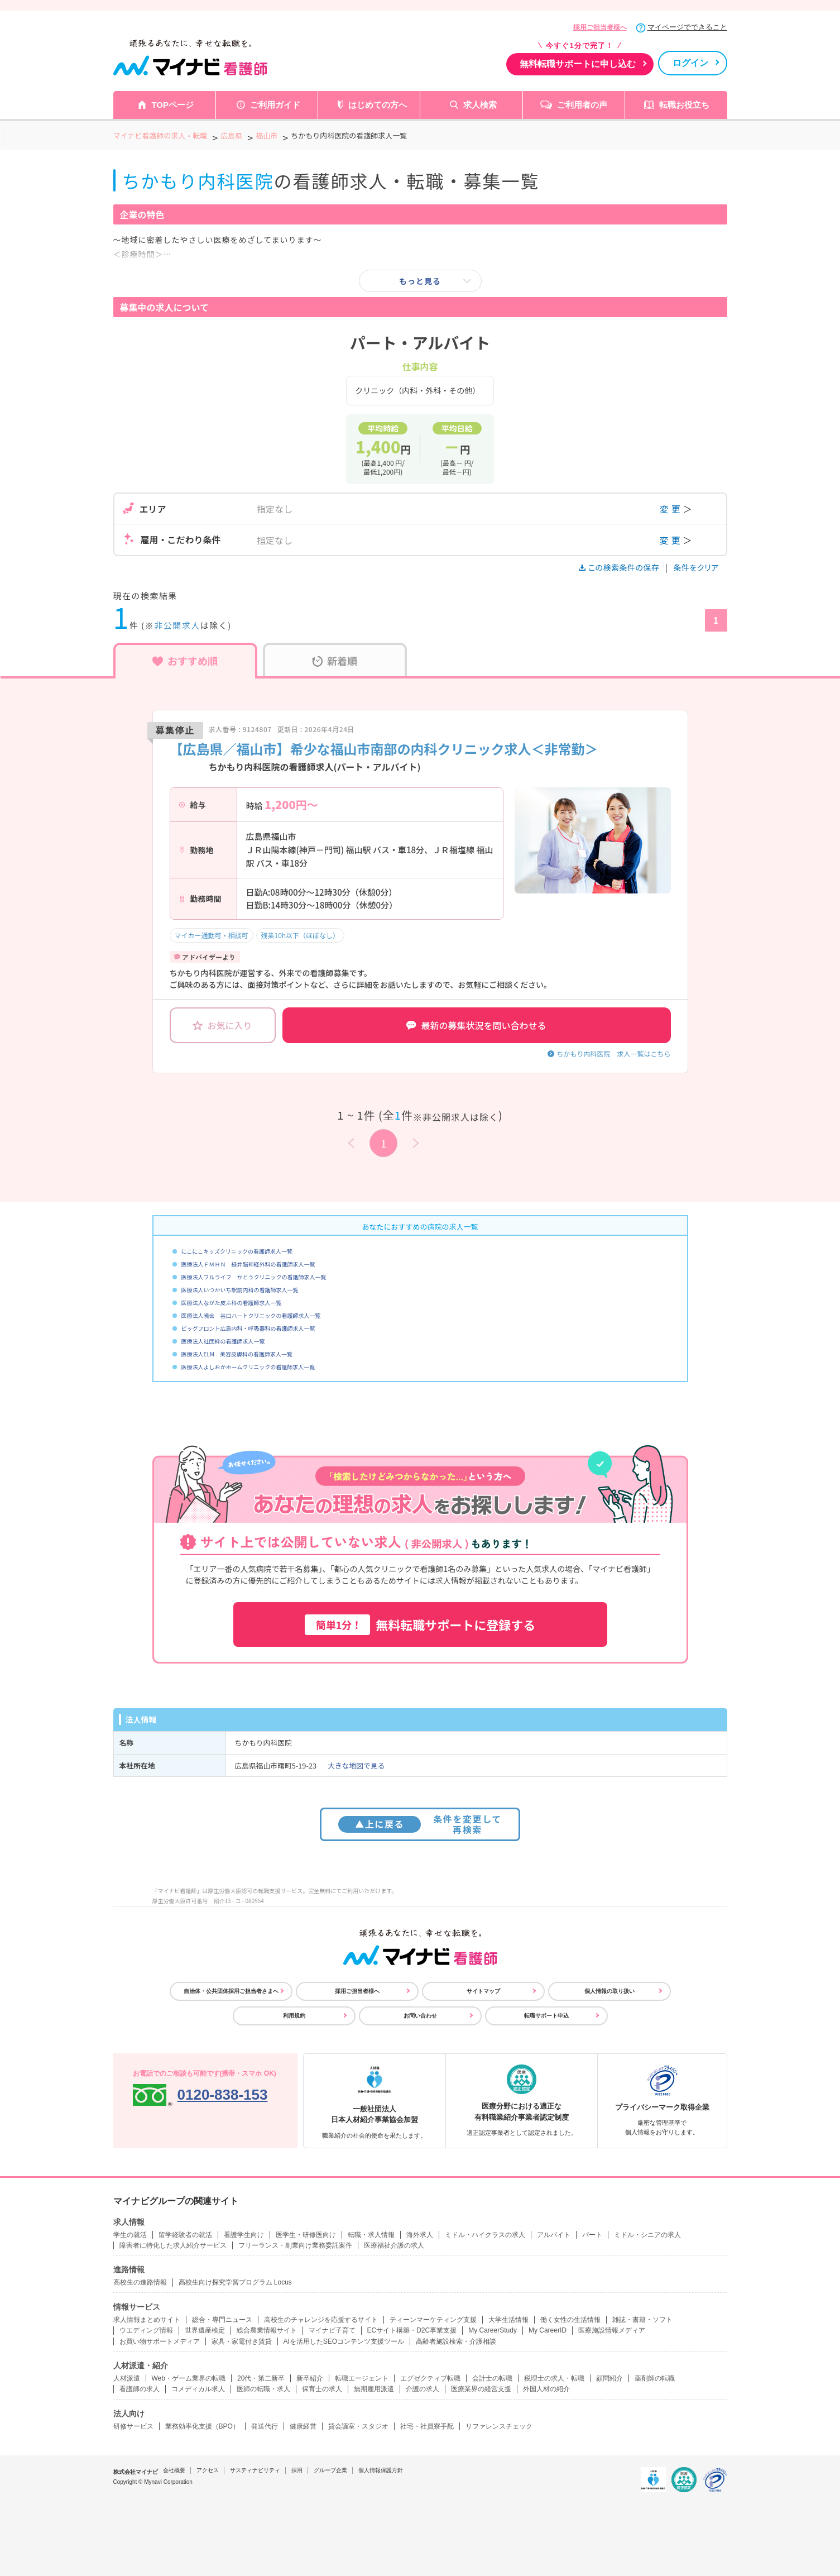 The height and width of the screenshot is (2576, 840). What do you see at coordinates (344, 2341) in the screenshot?
I see `AIを活用したSEOコンテンツ支援ツール` at bounding box center [344, 2341].